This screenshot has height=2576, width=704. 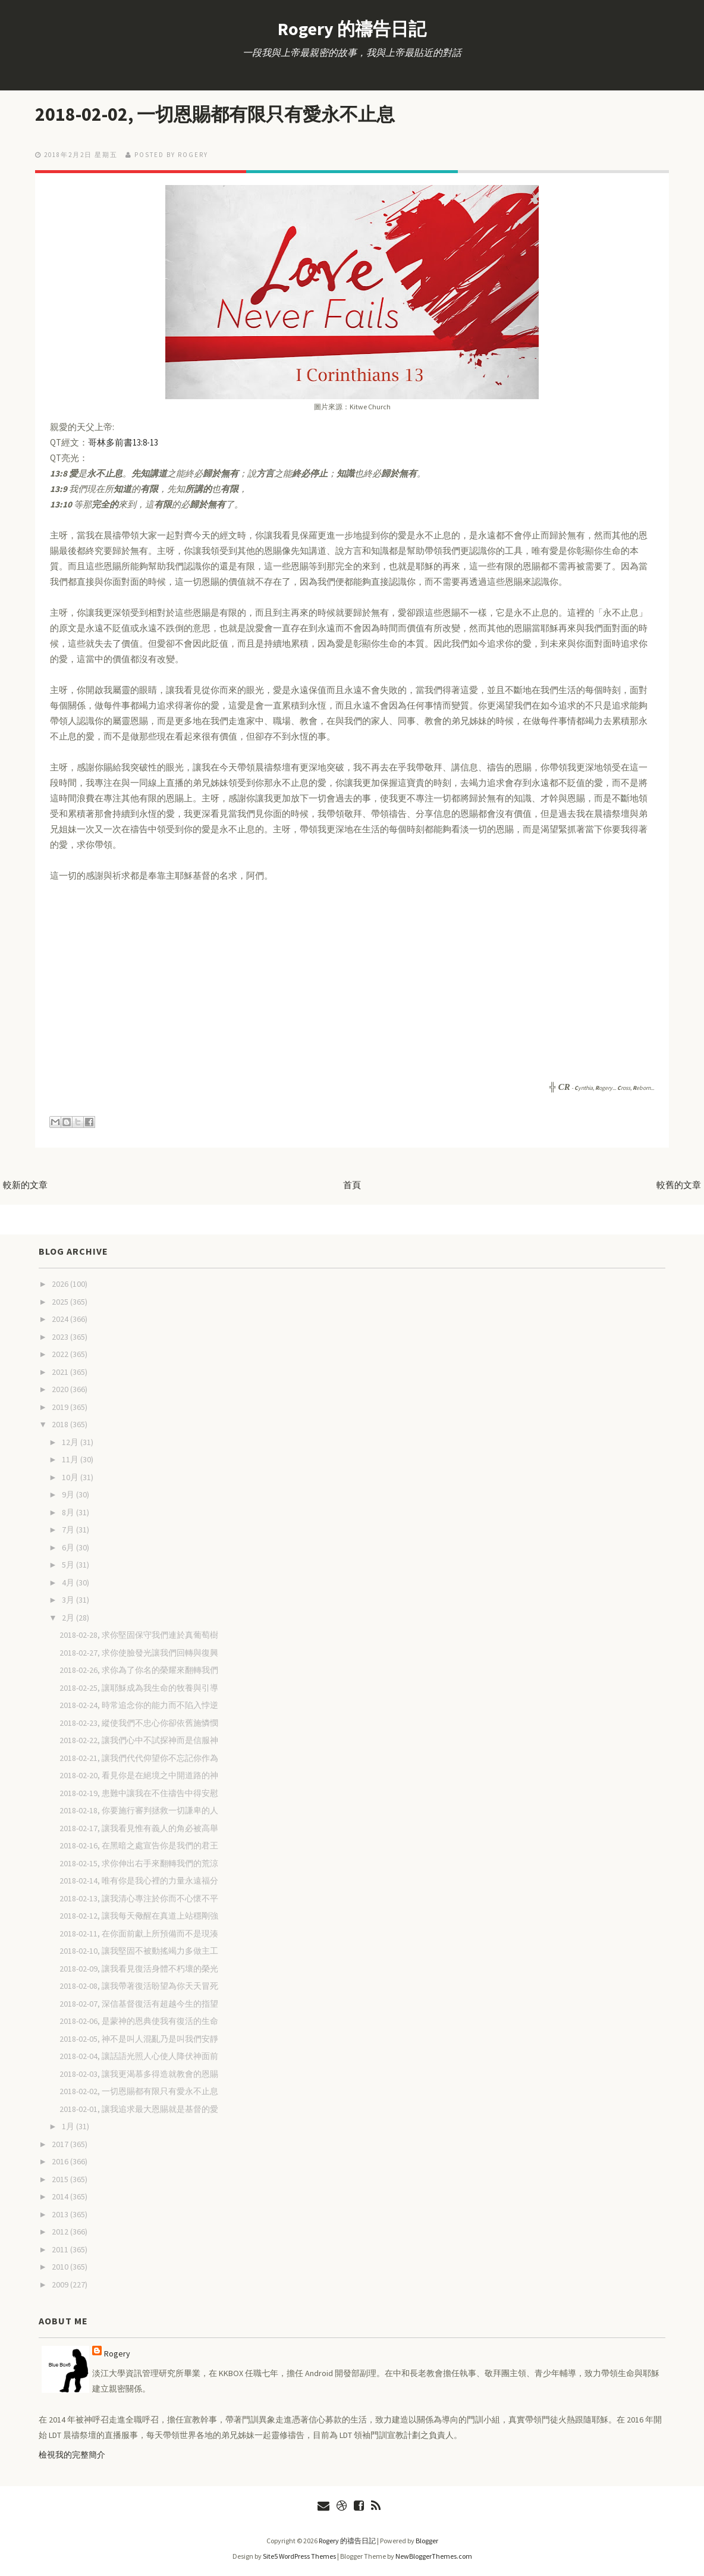 I want to click on 2018-02-23, 縱使我們不忠心你卻依舊施憐憫, so click(x=138, y=1723).